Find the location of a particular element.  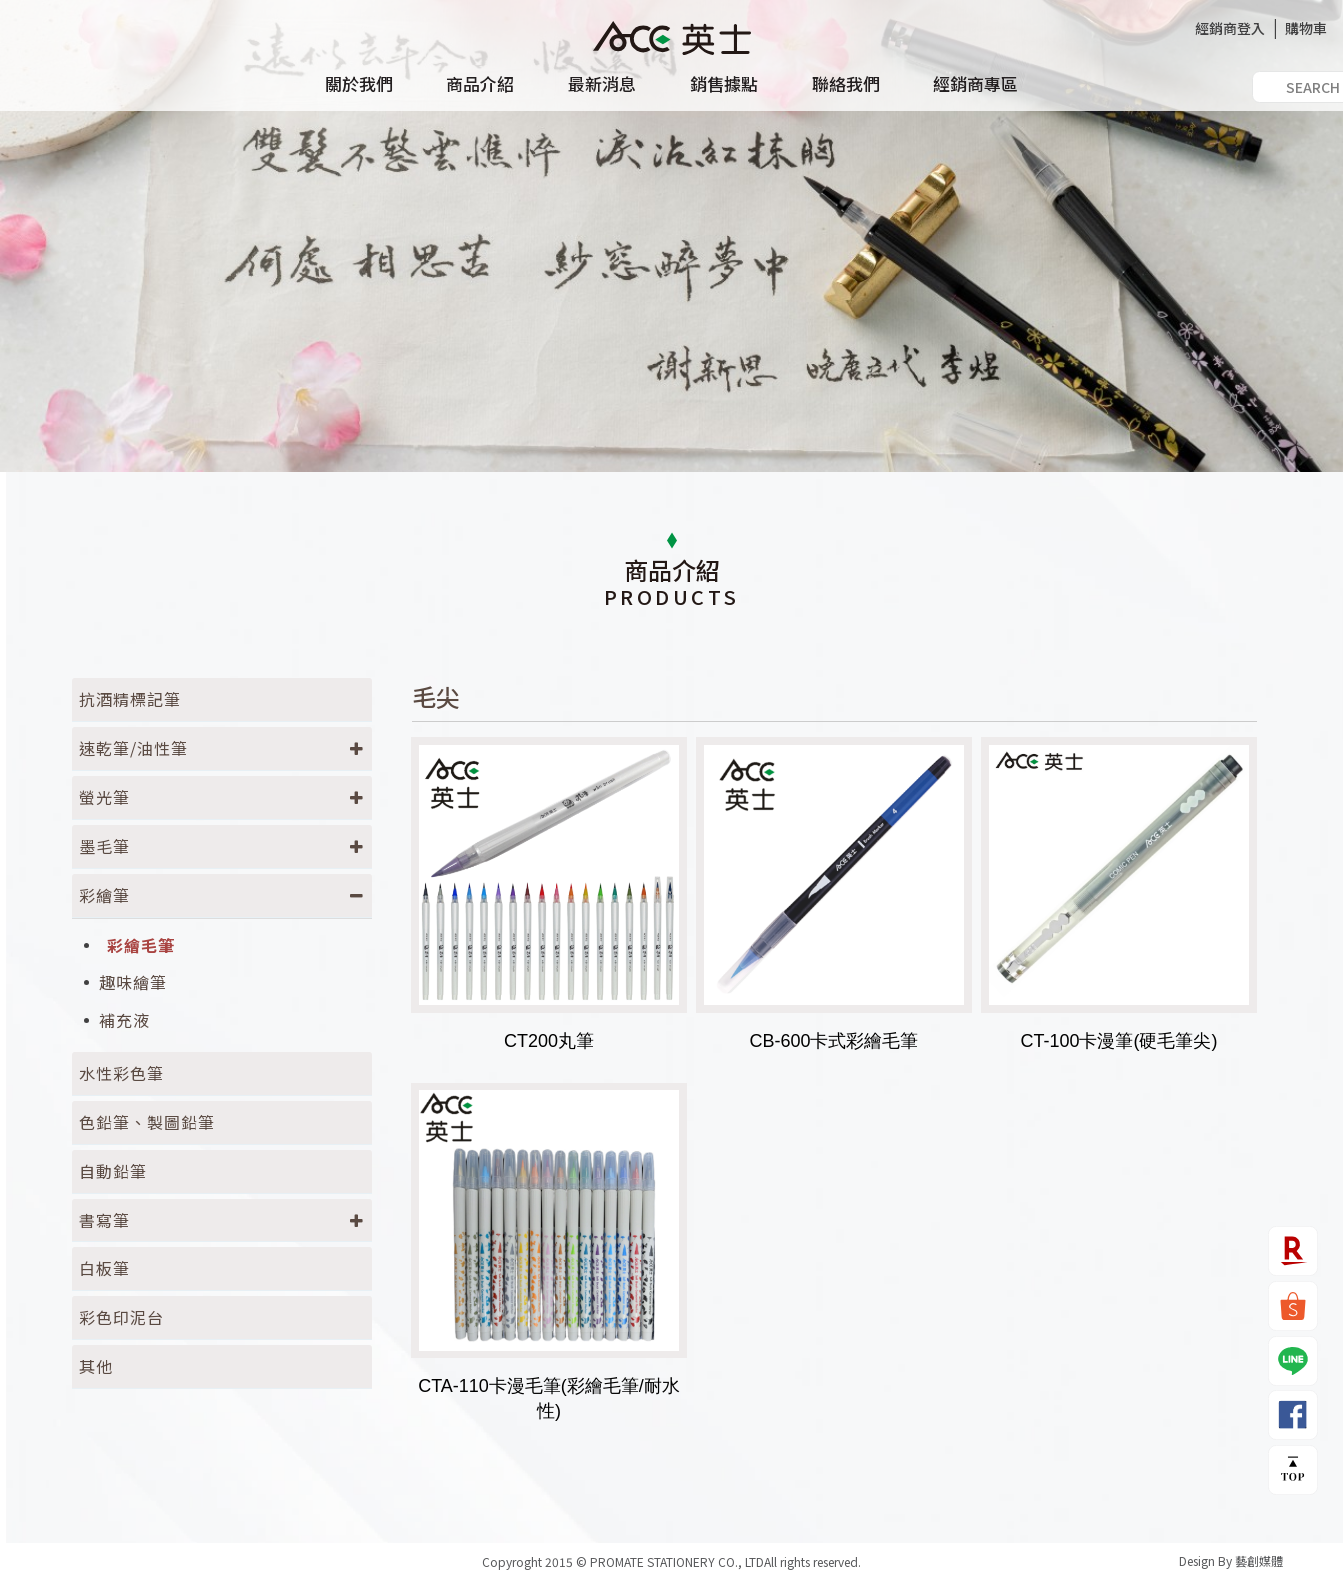

抗酒精標記筆 is located at coordinates (130, 699).